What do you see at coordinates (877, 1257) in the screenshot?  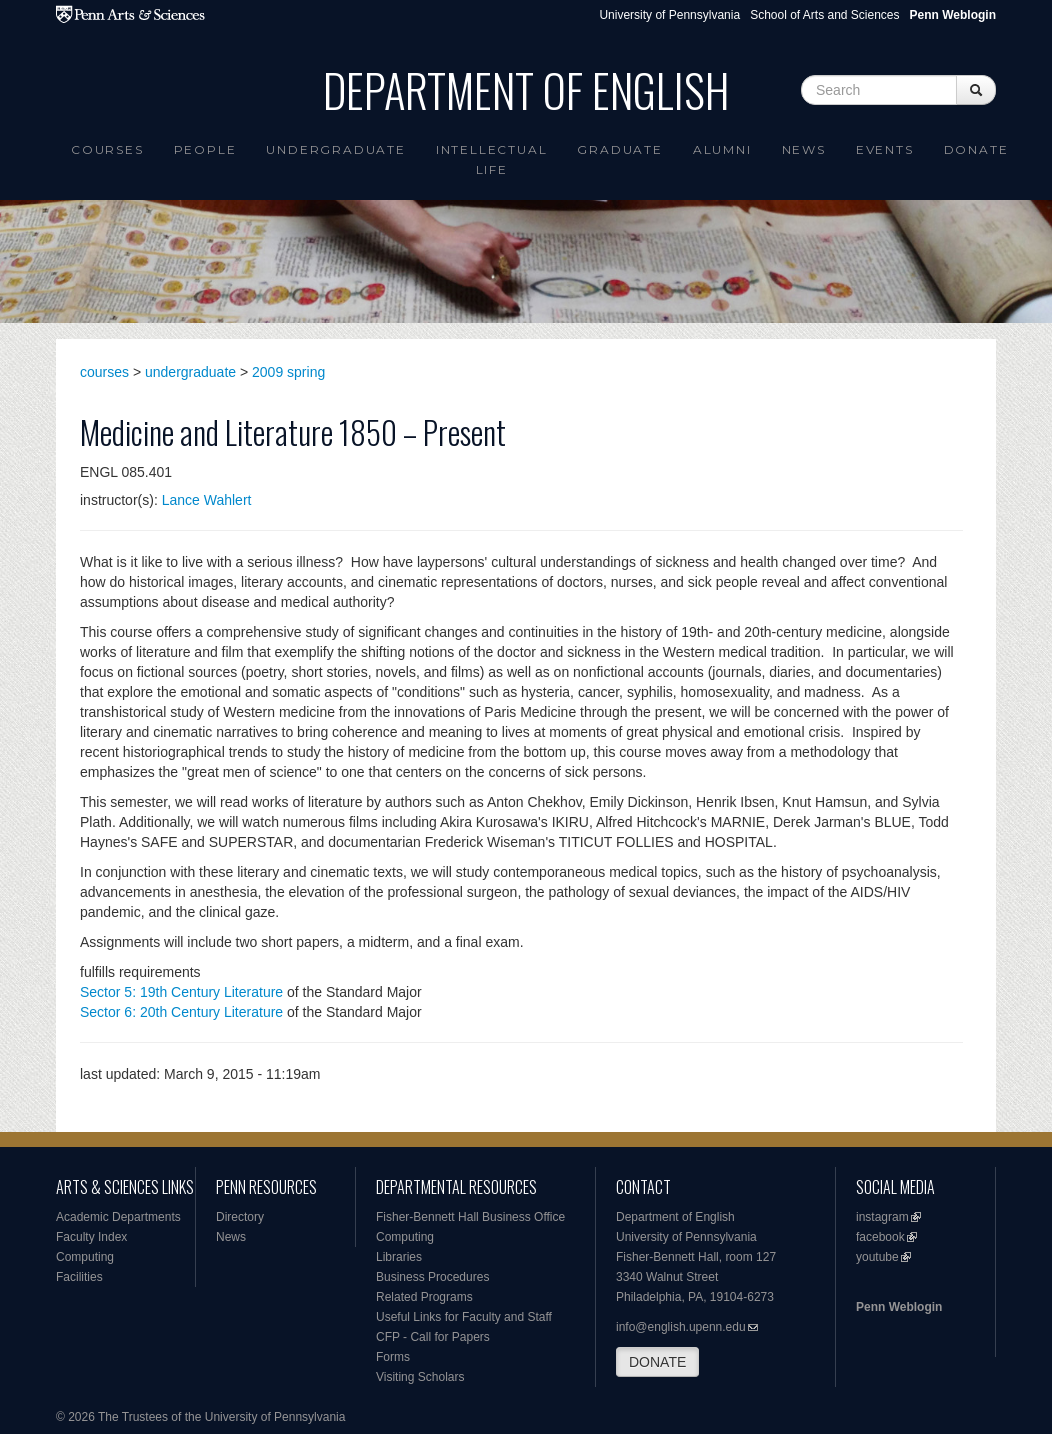 I see `youtube` at bounding box center [877, 1257].